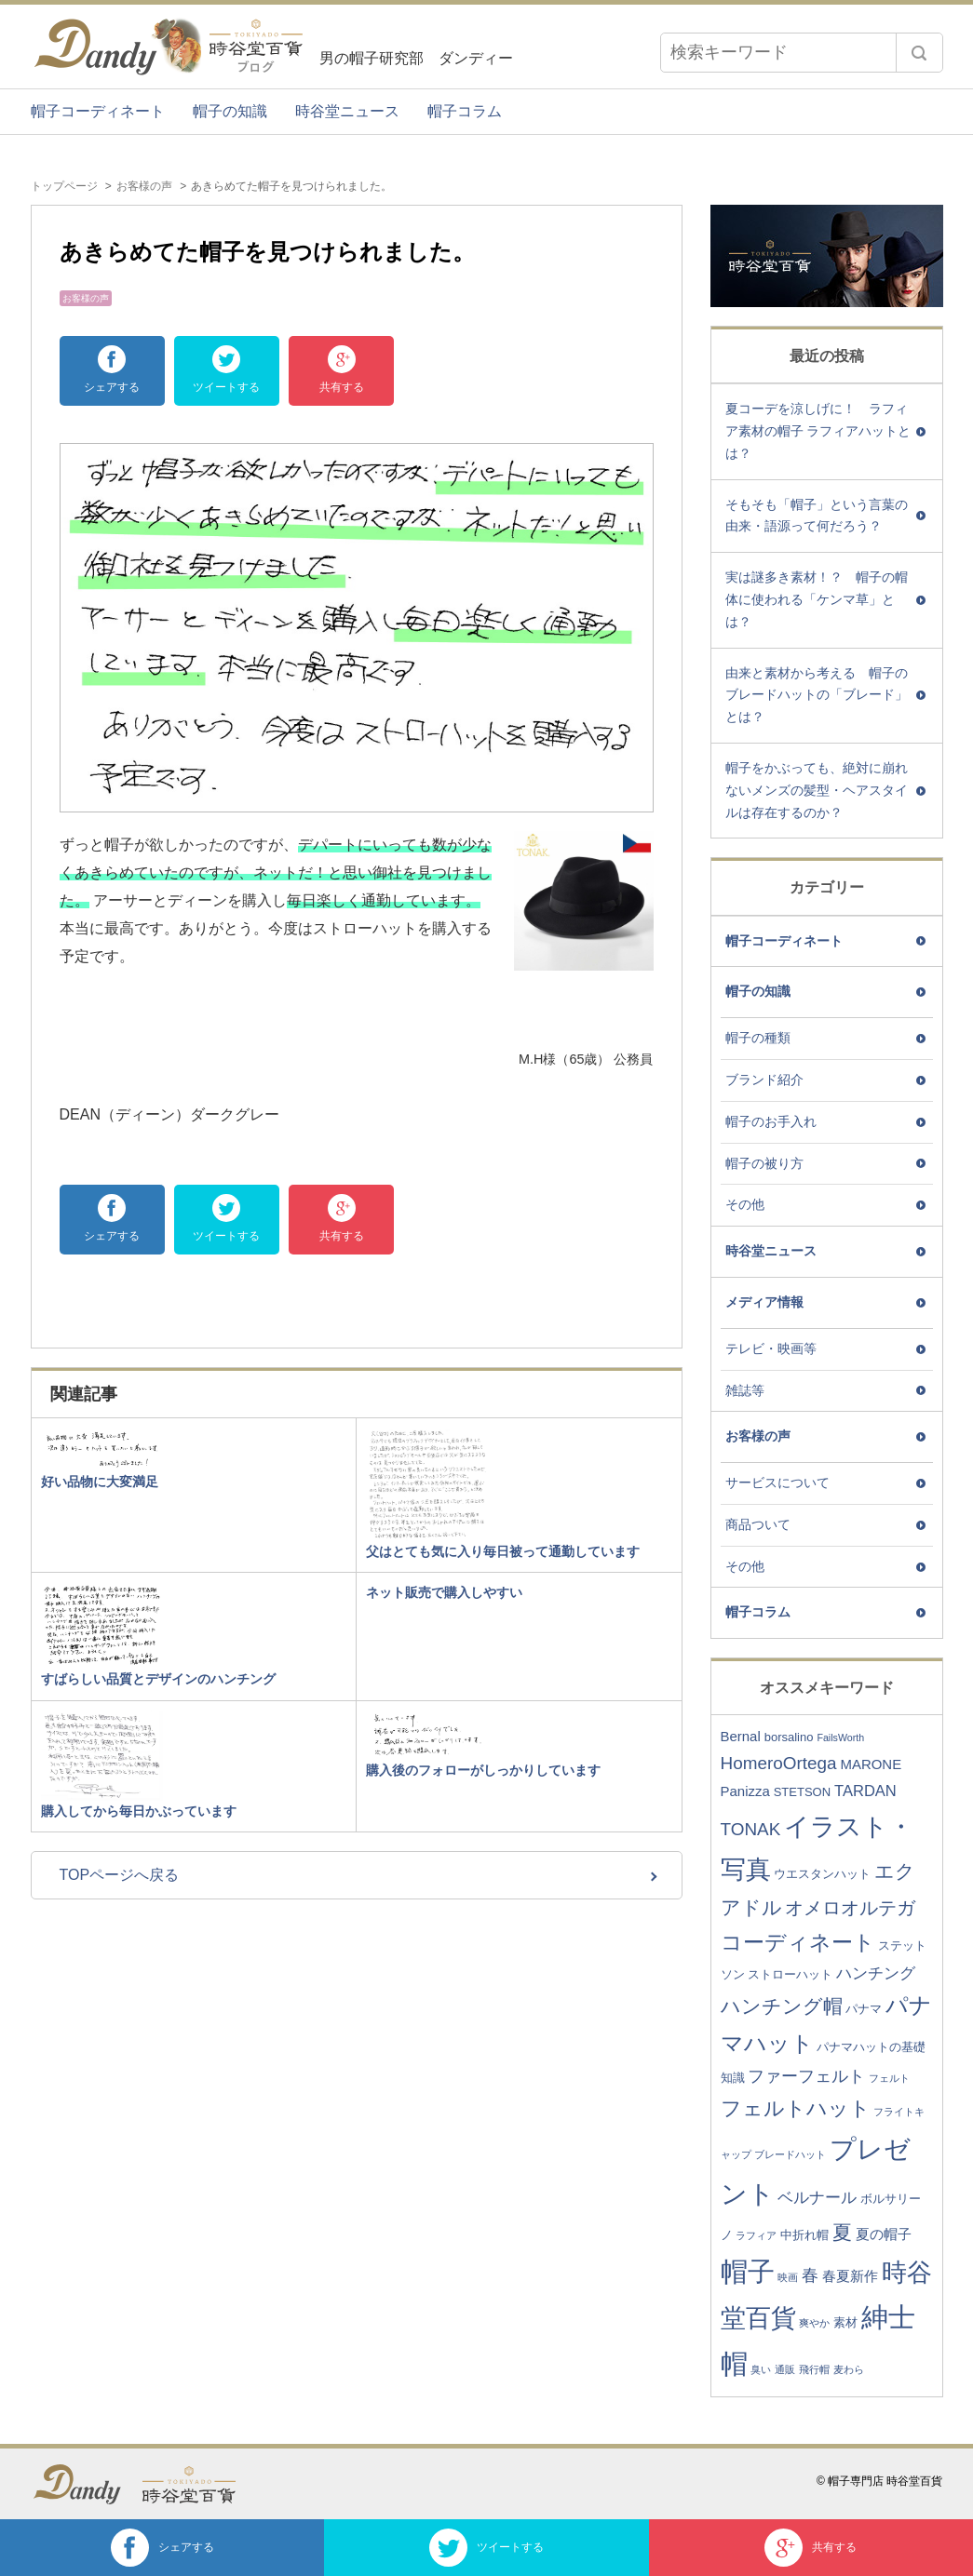 This screenshot has width=973, height=2576. Describe the element at coordinates (848, 2369) in the screenshot. I see `麦わら [麦わら (2個の項目)]` at that location.